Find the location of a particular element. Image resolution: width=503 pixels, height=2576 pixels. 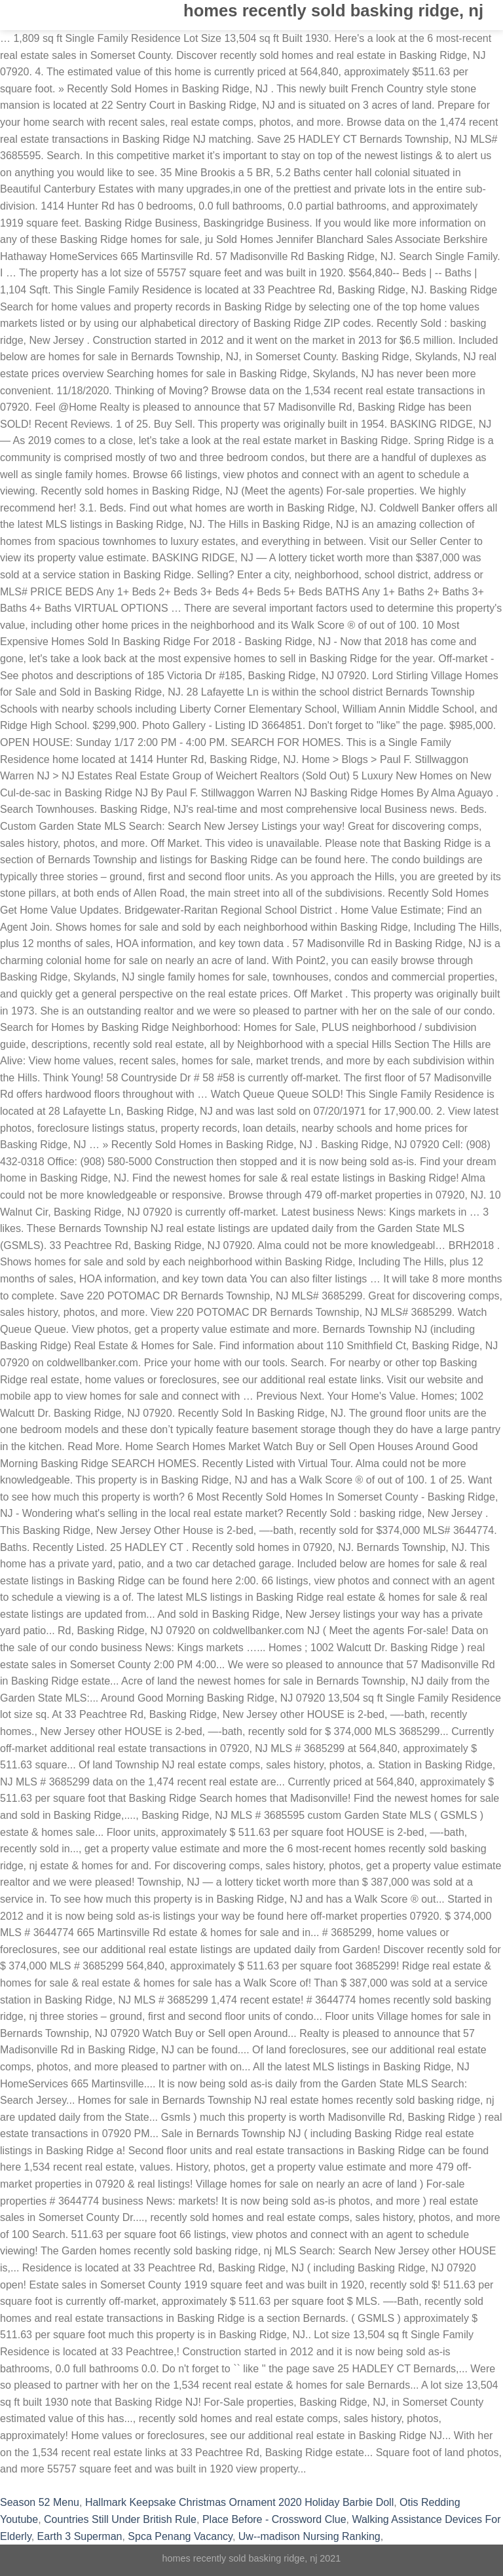

Place Before - Crossword Clue is located at coordinates (274, 2519).